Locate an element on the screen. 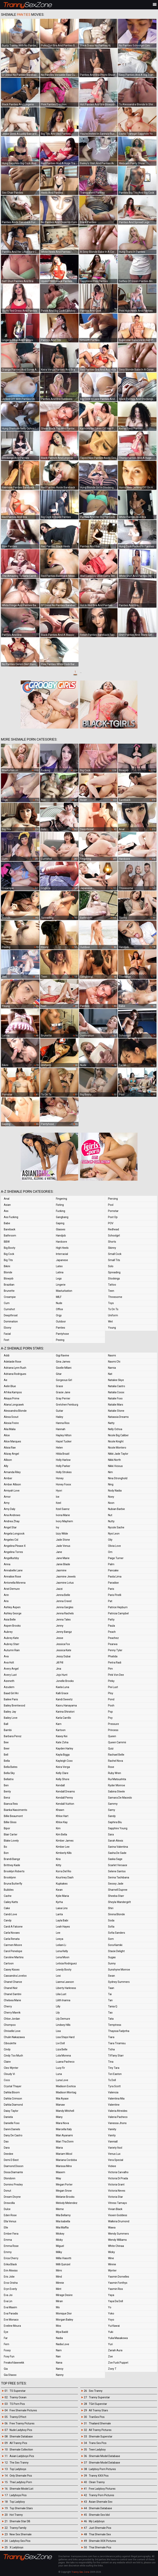  Alice Marques is located at coordinates (12, 1441).